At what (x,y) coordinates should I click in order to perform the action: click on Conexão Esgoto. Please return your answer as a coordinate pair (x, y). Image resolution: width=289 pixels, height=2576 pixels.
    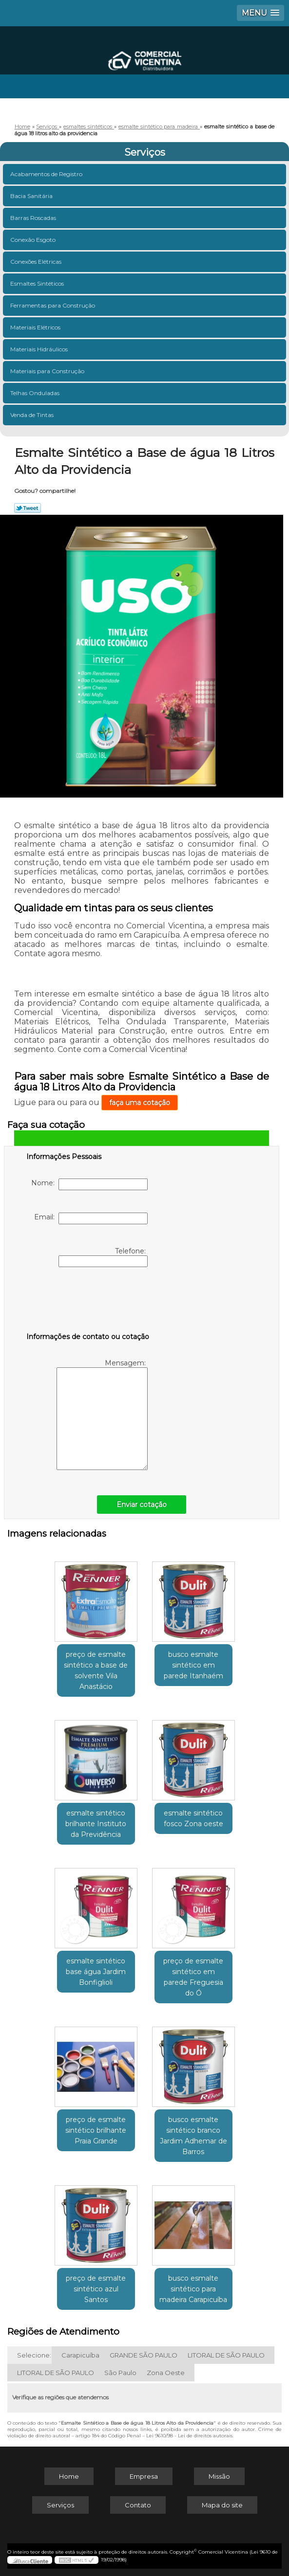
    Looking at the image, I should click on (33, 239).